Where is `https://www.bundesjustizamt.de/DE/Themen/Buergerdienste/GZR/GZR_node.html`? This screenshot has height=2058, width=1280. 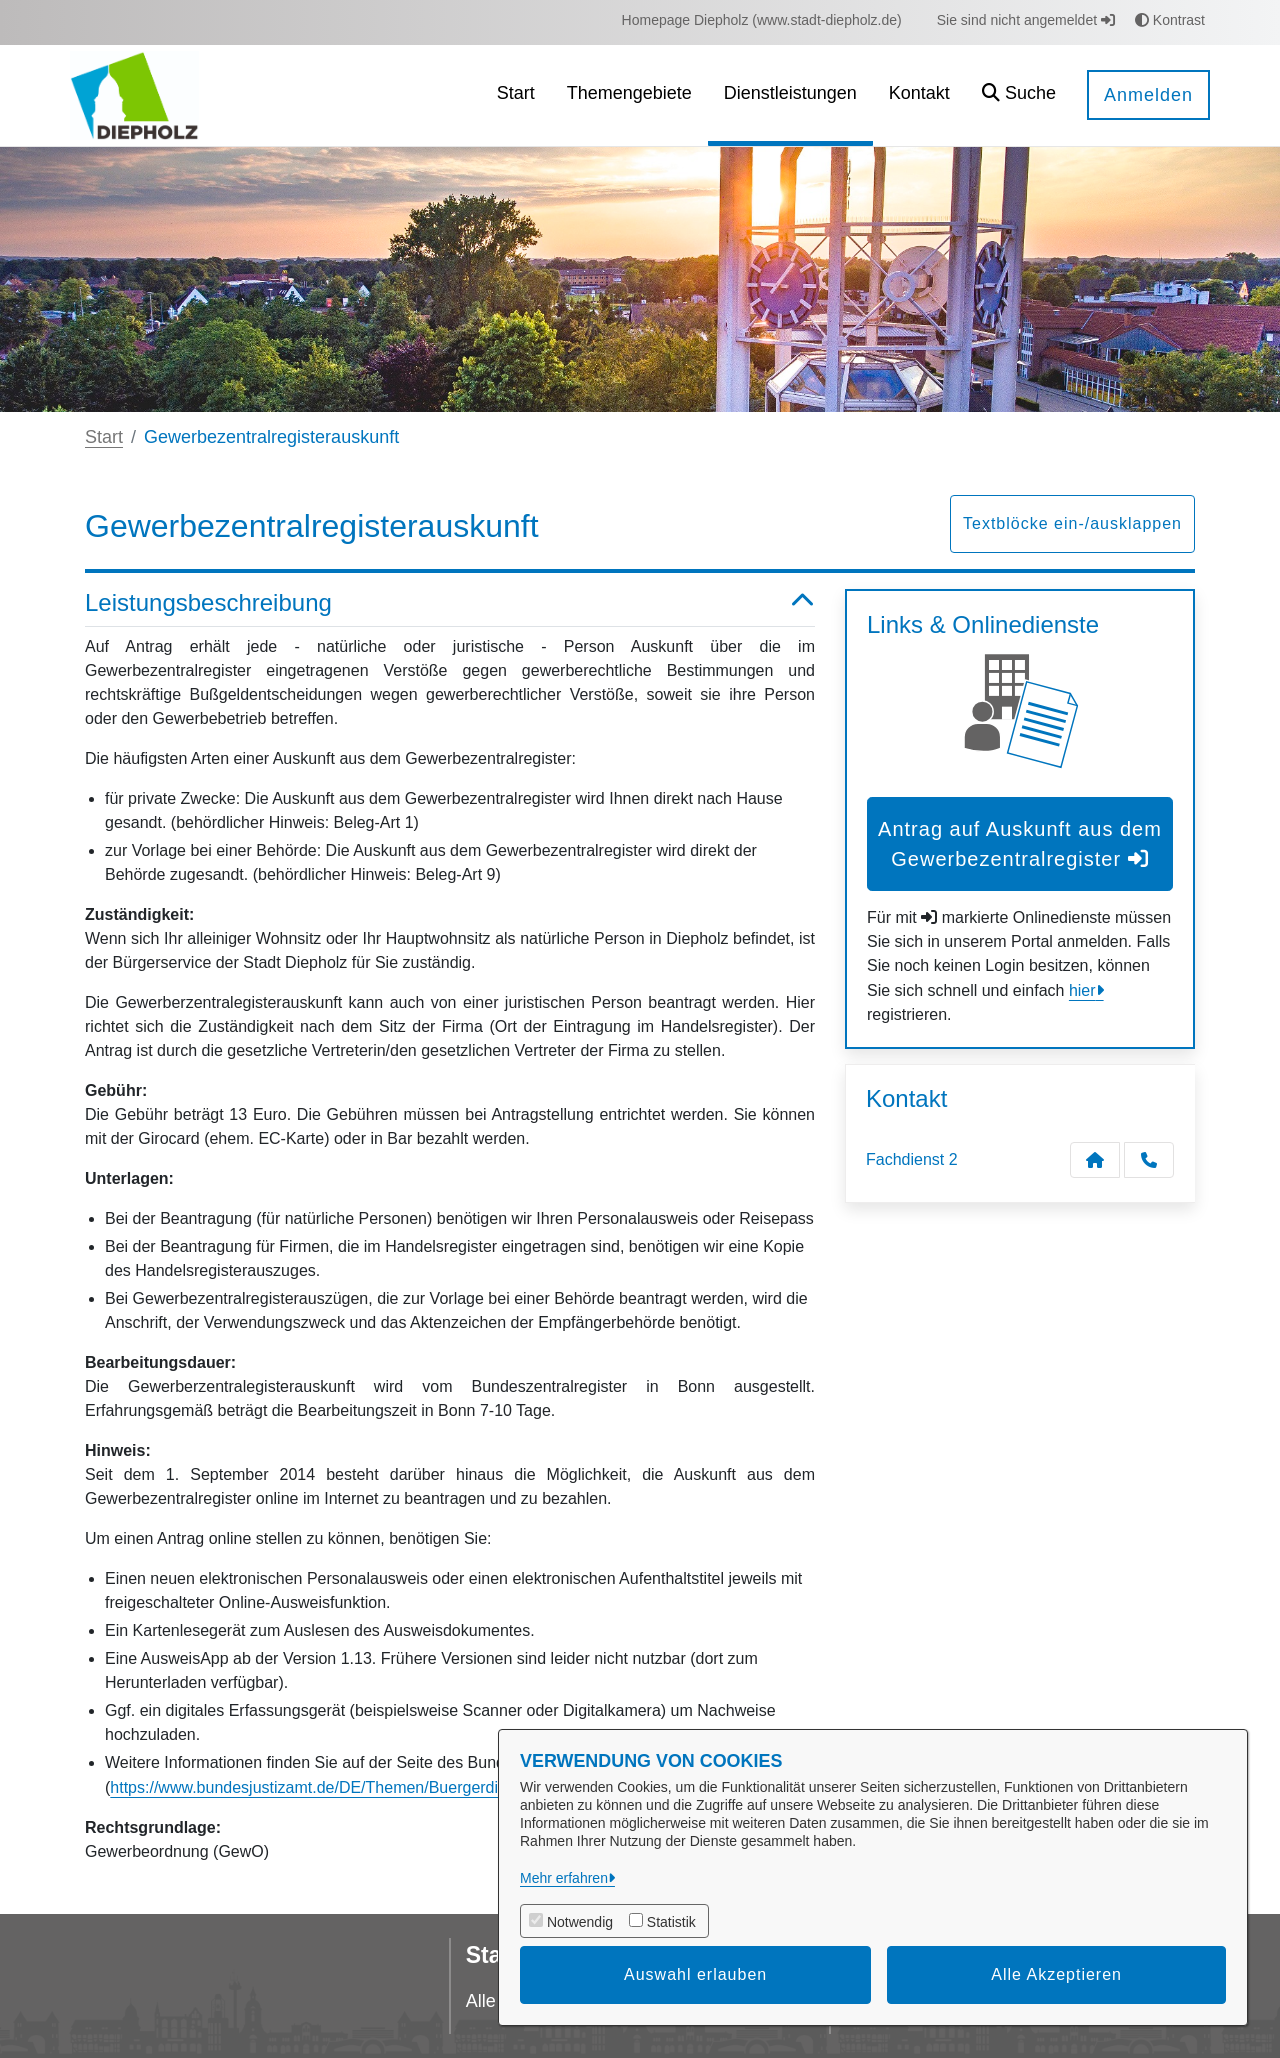 https://www.bundesjustizamt.de/DE/Themen/Buergerdienste/GZR/GZR_node.html is located at coordinates (401, 1787).